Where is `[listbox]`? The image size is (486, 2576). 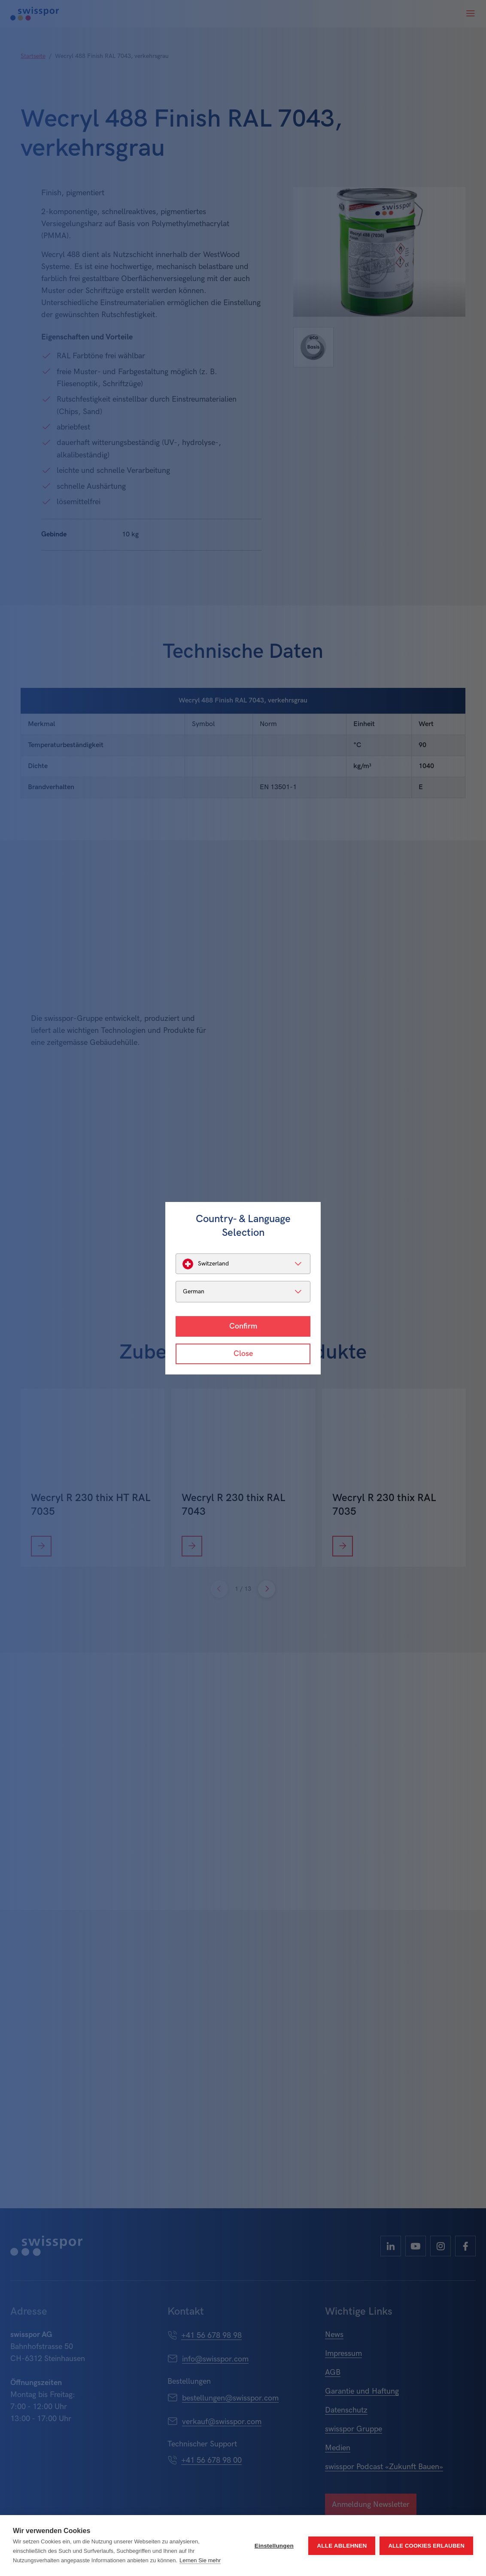
[listbox] is located at coordinates (243, 1263).